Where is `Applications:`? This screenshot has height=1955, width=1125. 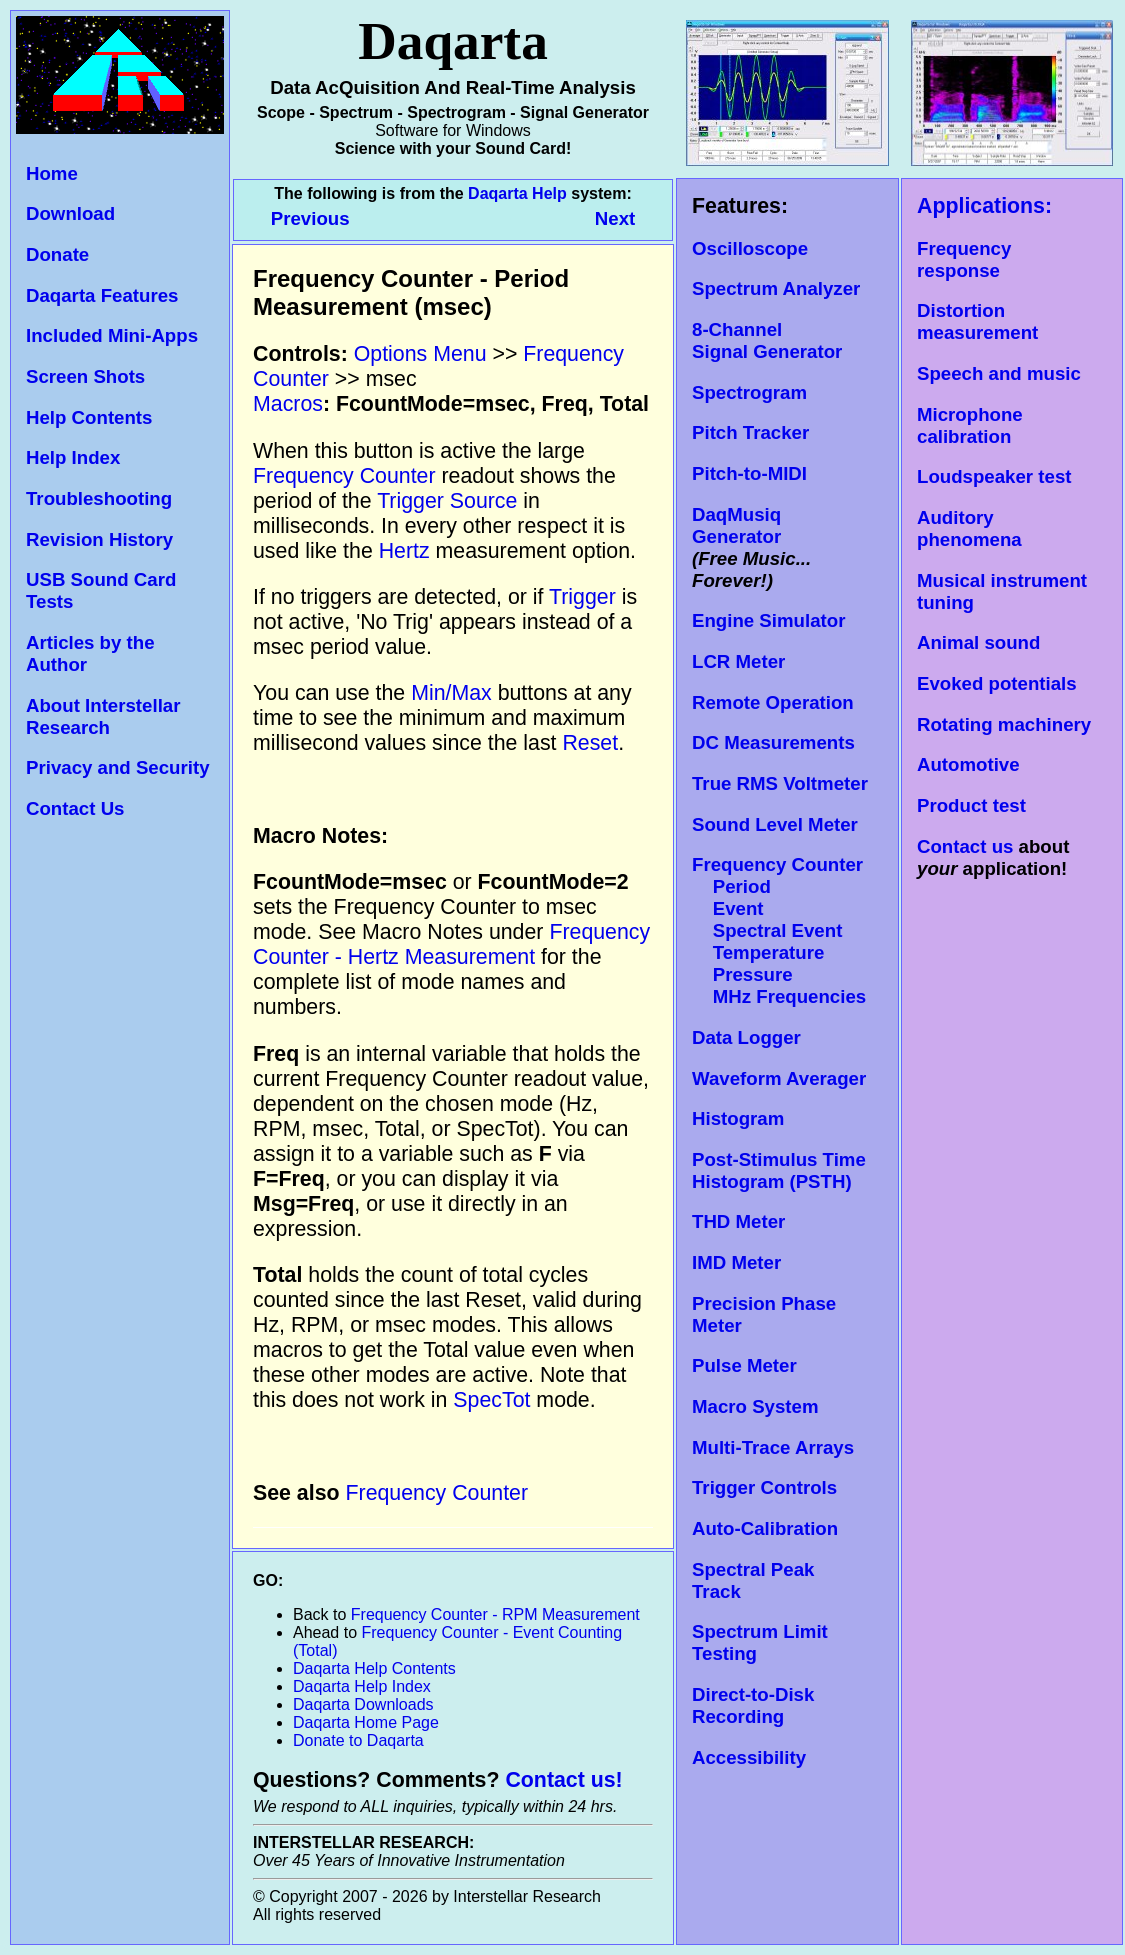
Applications: is located at coordinates (984, 206).